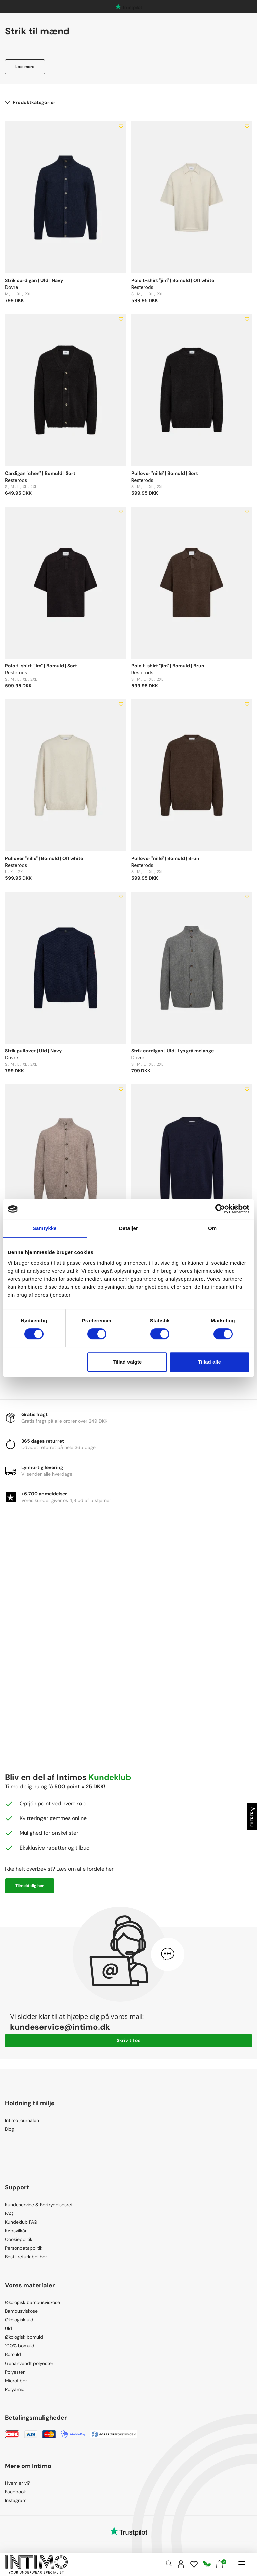 This screenshot has height=2576, width=257. Describe the element at coordinates (172, 280) in the screenshot. I see `Polo t-shirt "jim" | Bomuld | Off white` at that location.